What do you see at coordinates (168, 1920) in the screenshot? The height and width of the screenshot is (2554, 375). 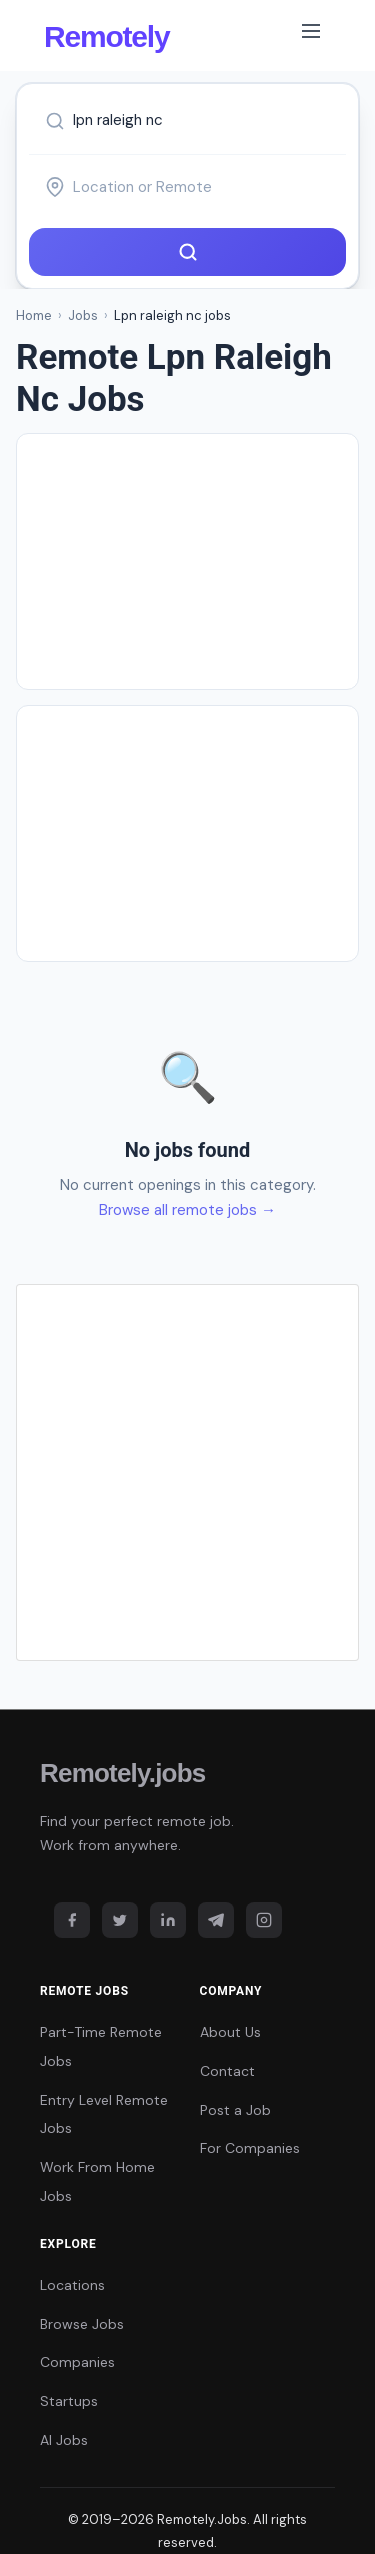 I see `[LinkedIn]` at bounding box center [168, 1920].